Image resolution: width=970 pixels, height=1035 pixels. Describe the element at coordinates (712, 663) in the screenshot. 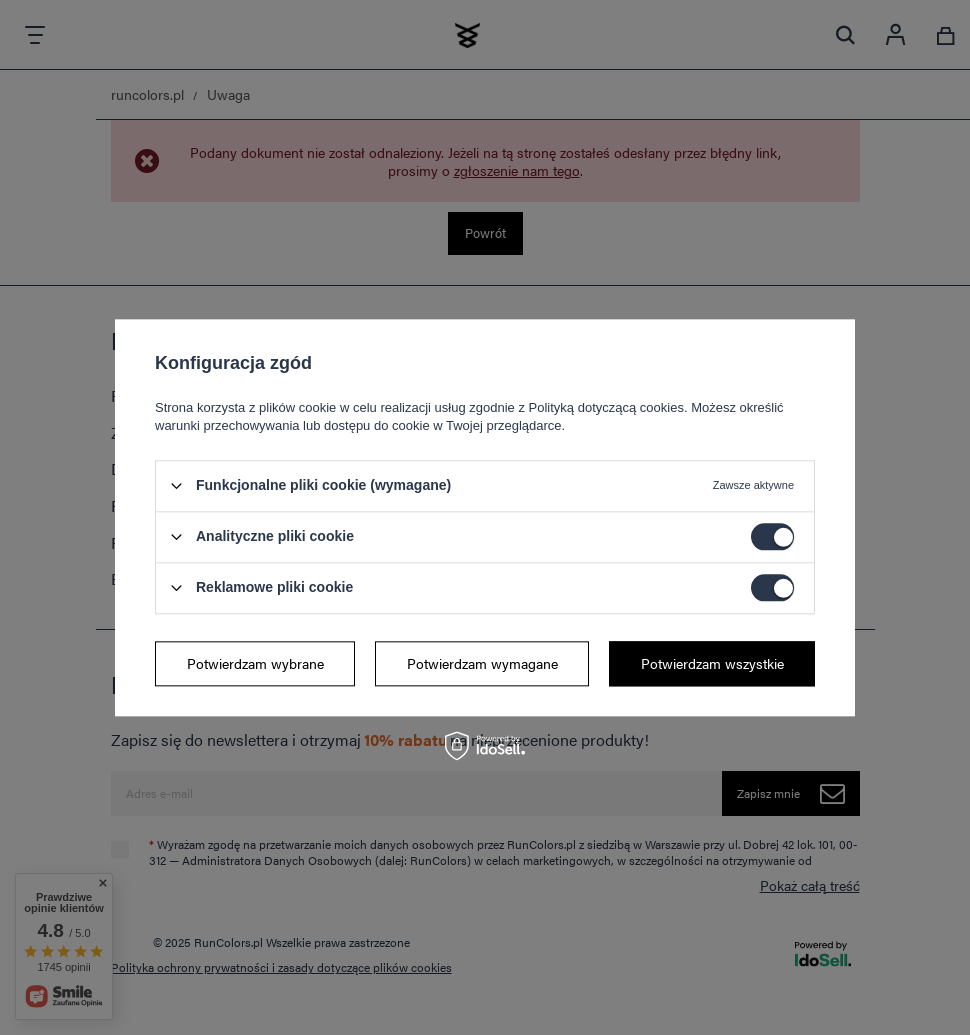

I see `Potwierdzam wszystkie` at that location.